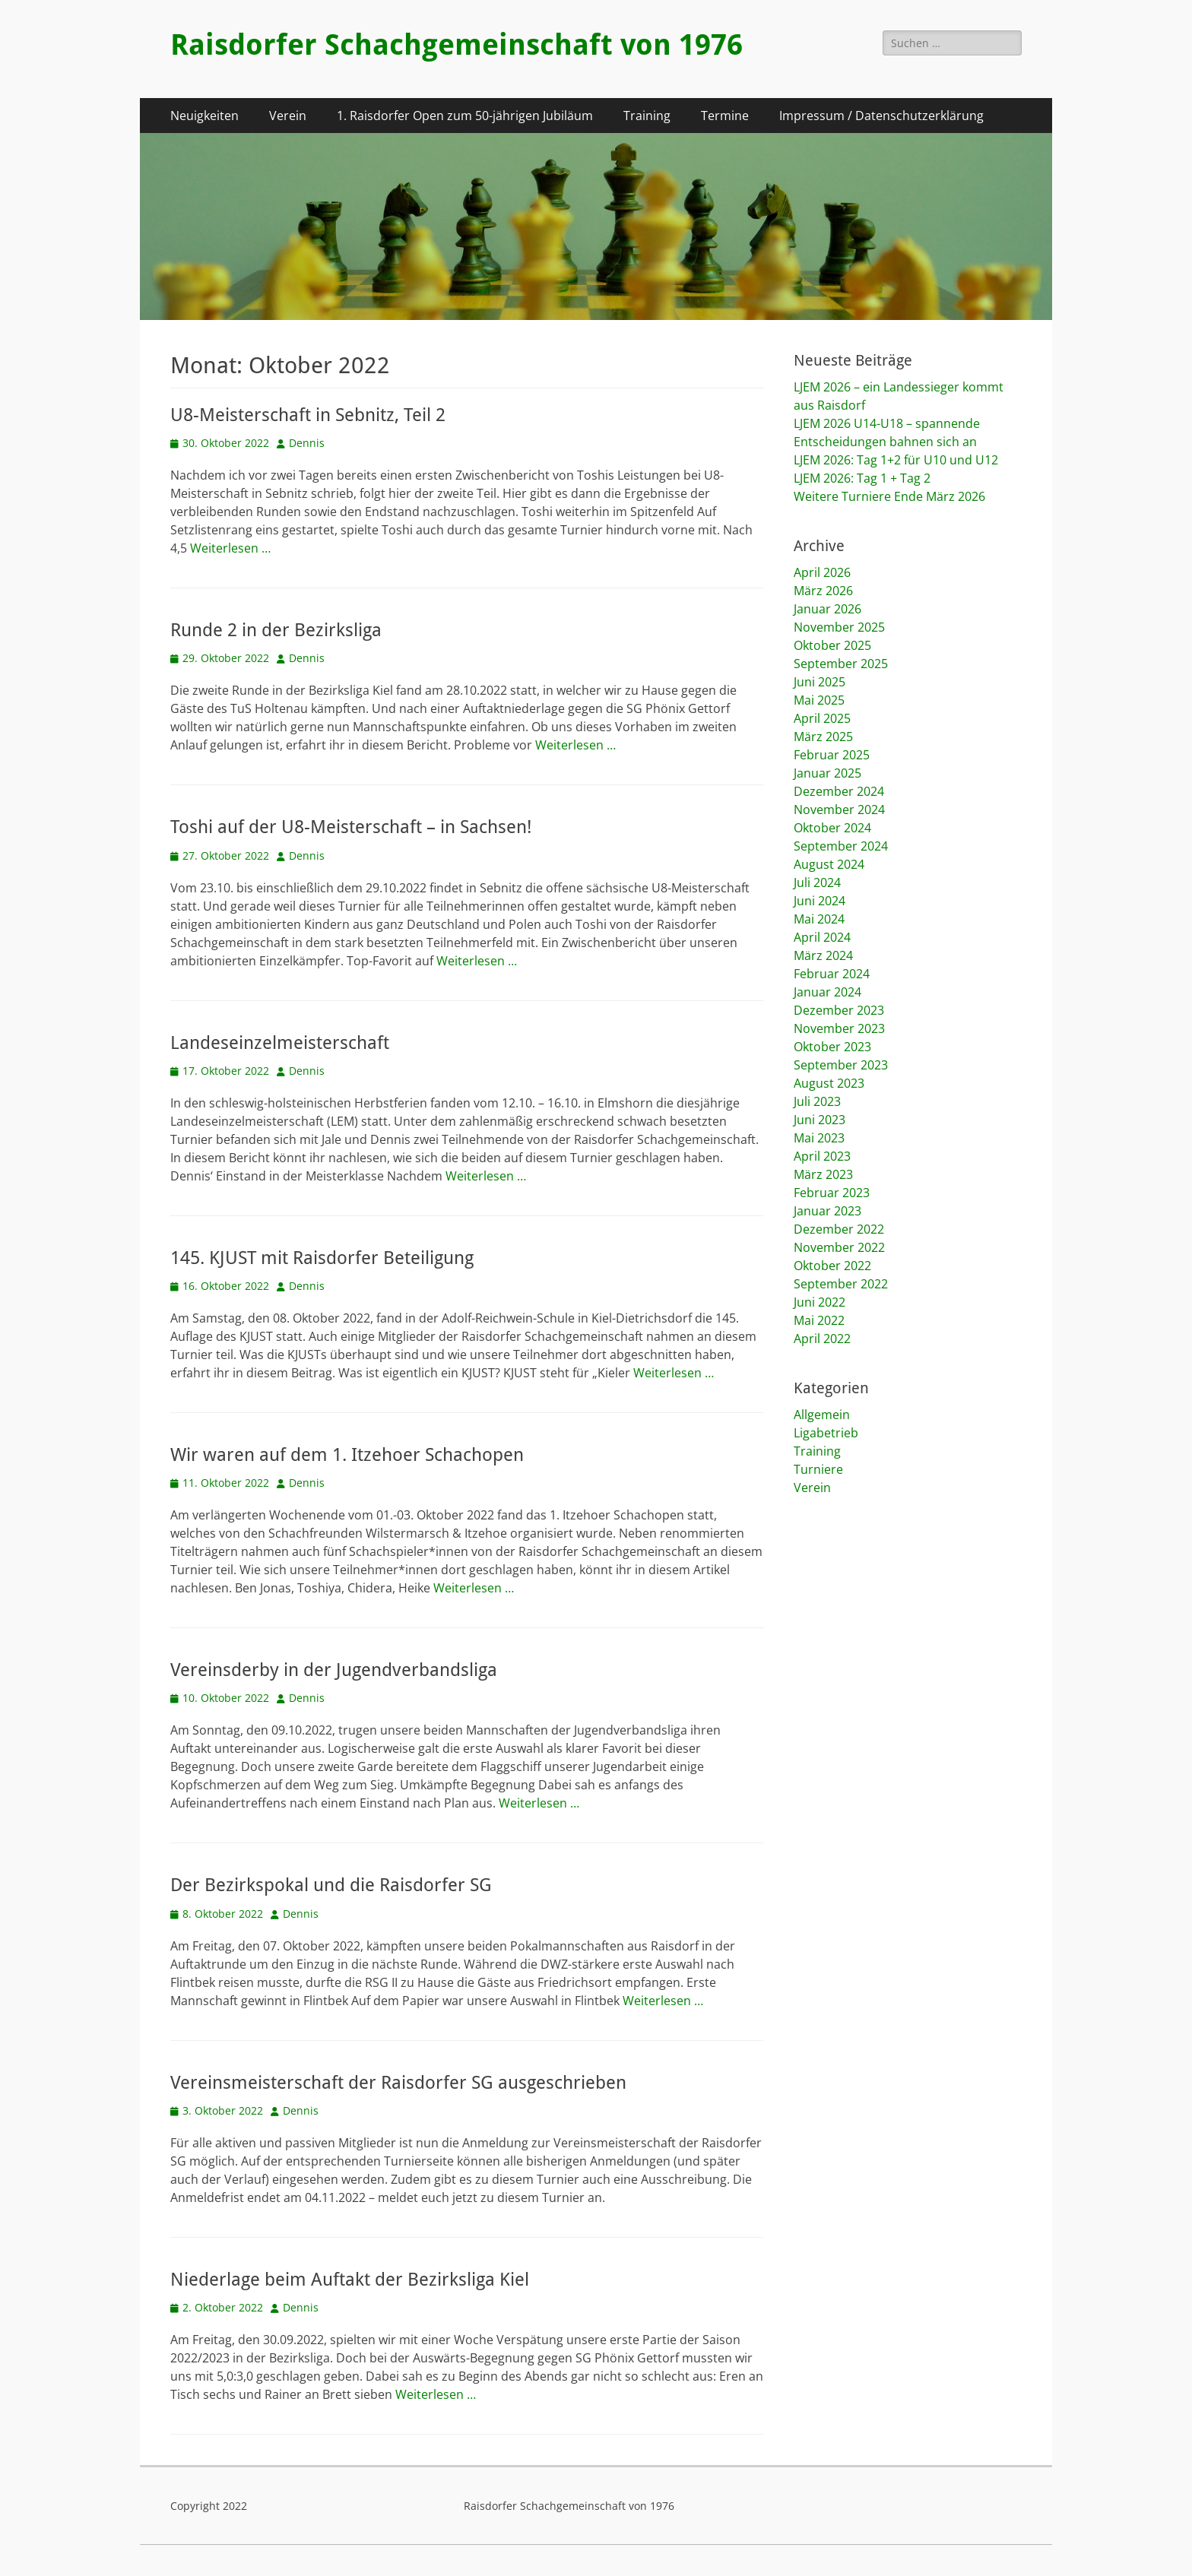  Describe the element at coordinates (823, 736) in the screenshot. I see `März 2025` at that location.